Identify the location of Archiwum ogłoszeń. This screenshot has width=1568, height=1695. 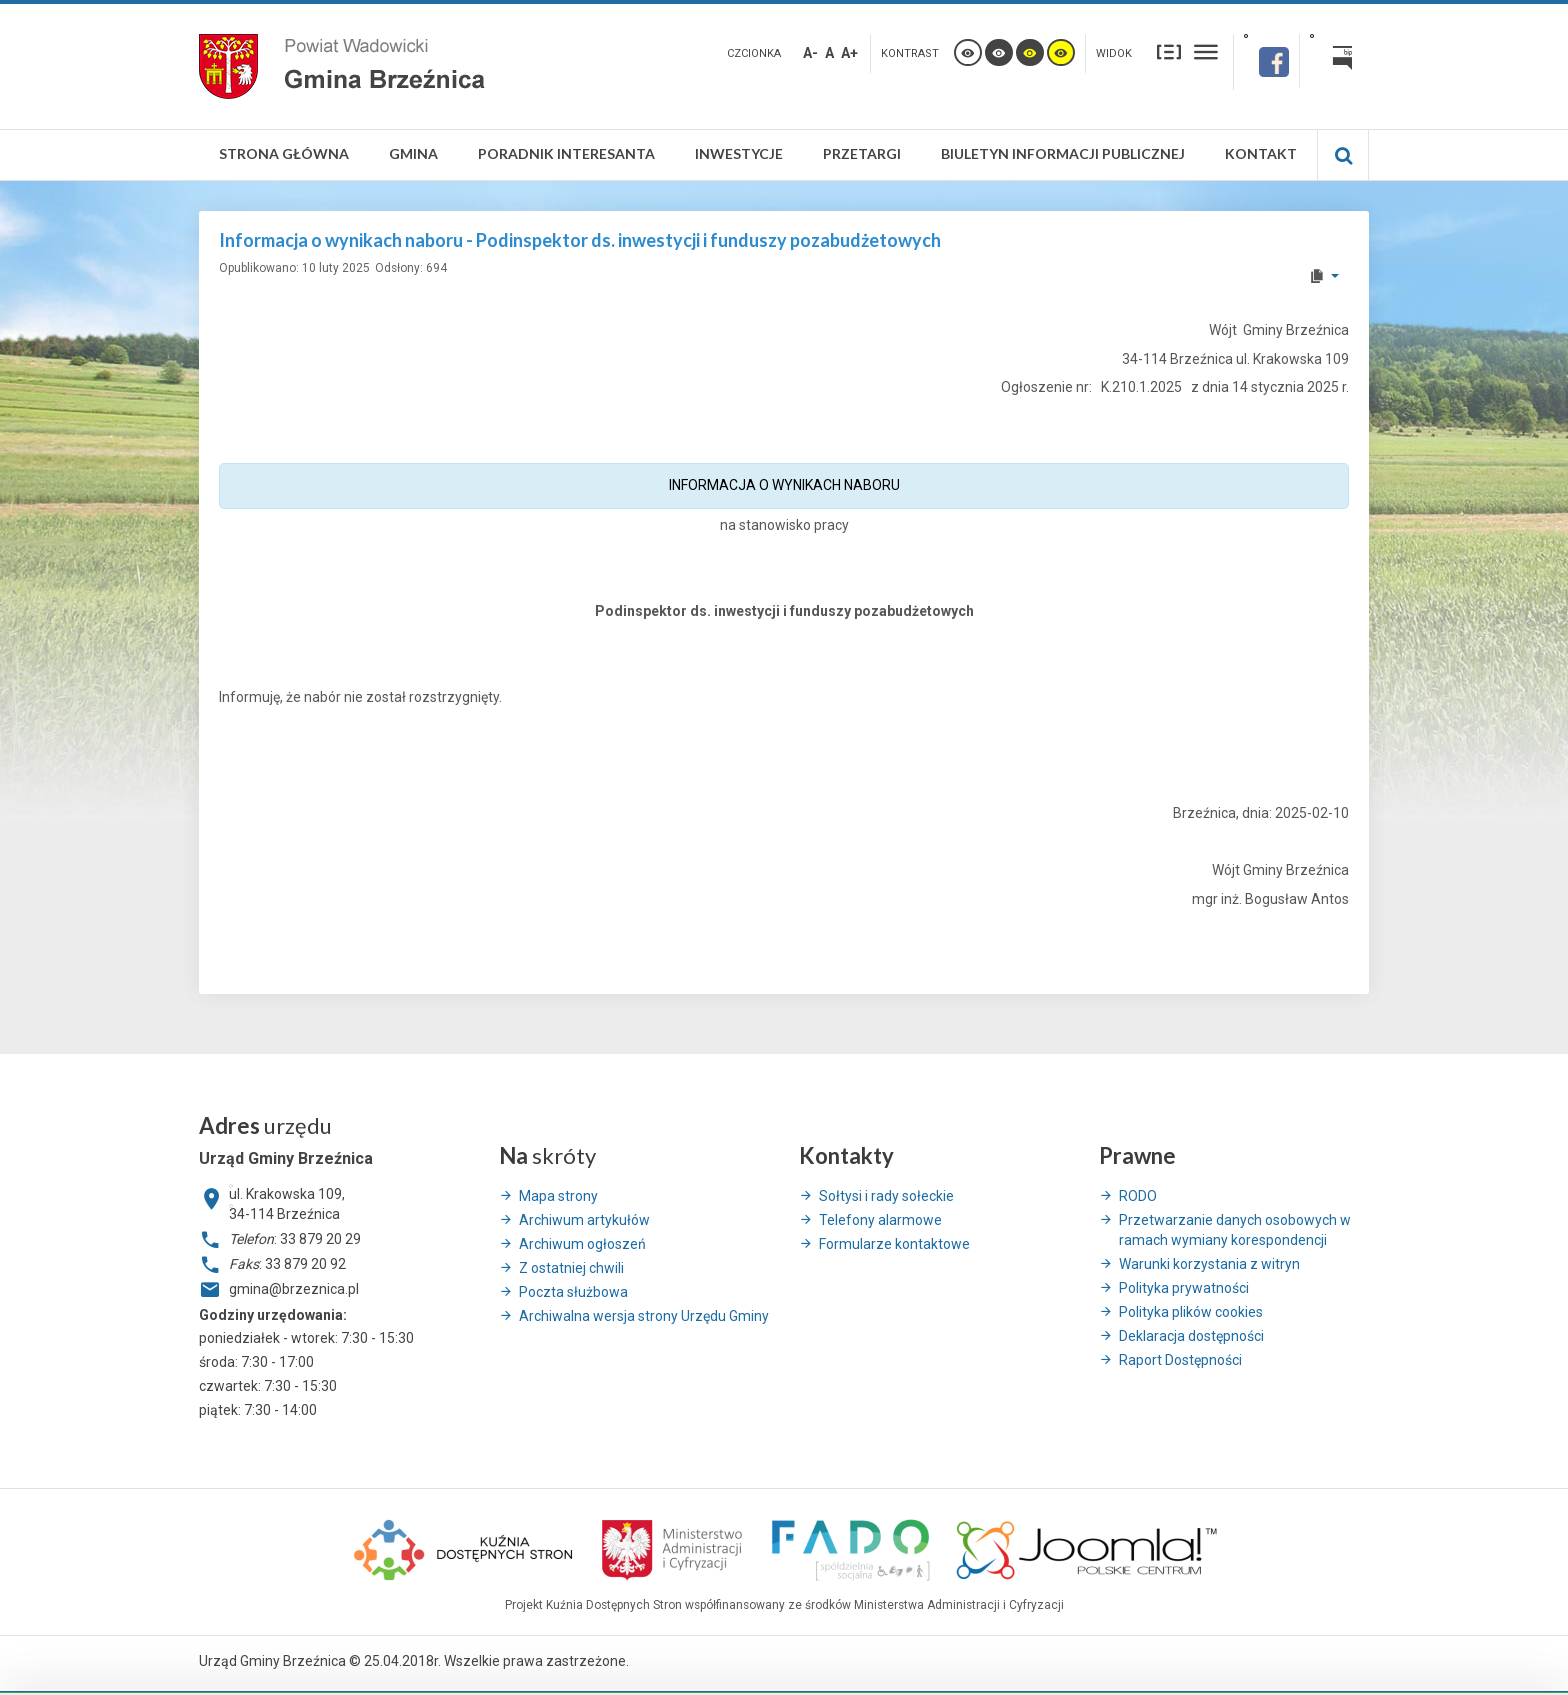
(582, 1244).